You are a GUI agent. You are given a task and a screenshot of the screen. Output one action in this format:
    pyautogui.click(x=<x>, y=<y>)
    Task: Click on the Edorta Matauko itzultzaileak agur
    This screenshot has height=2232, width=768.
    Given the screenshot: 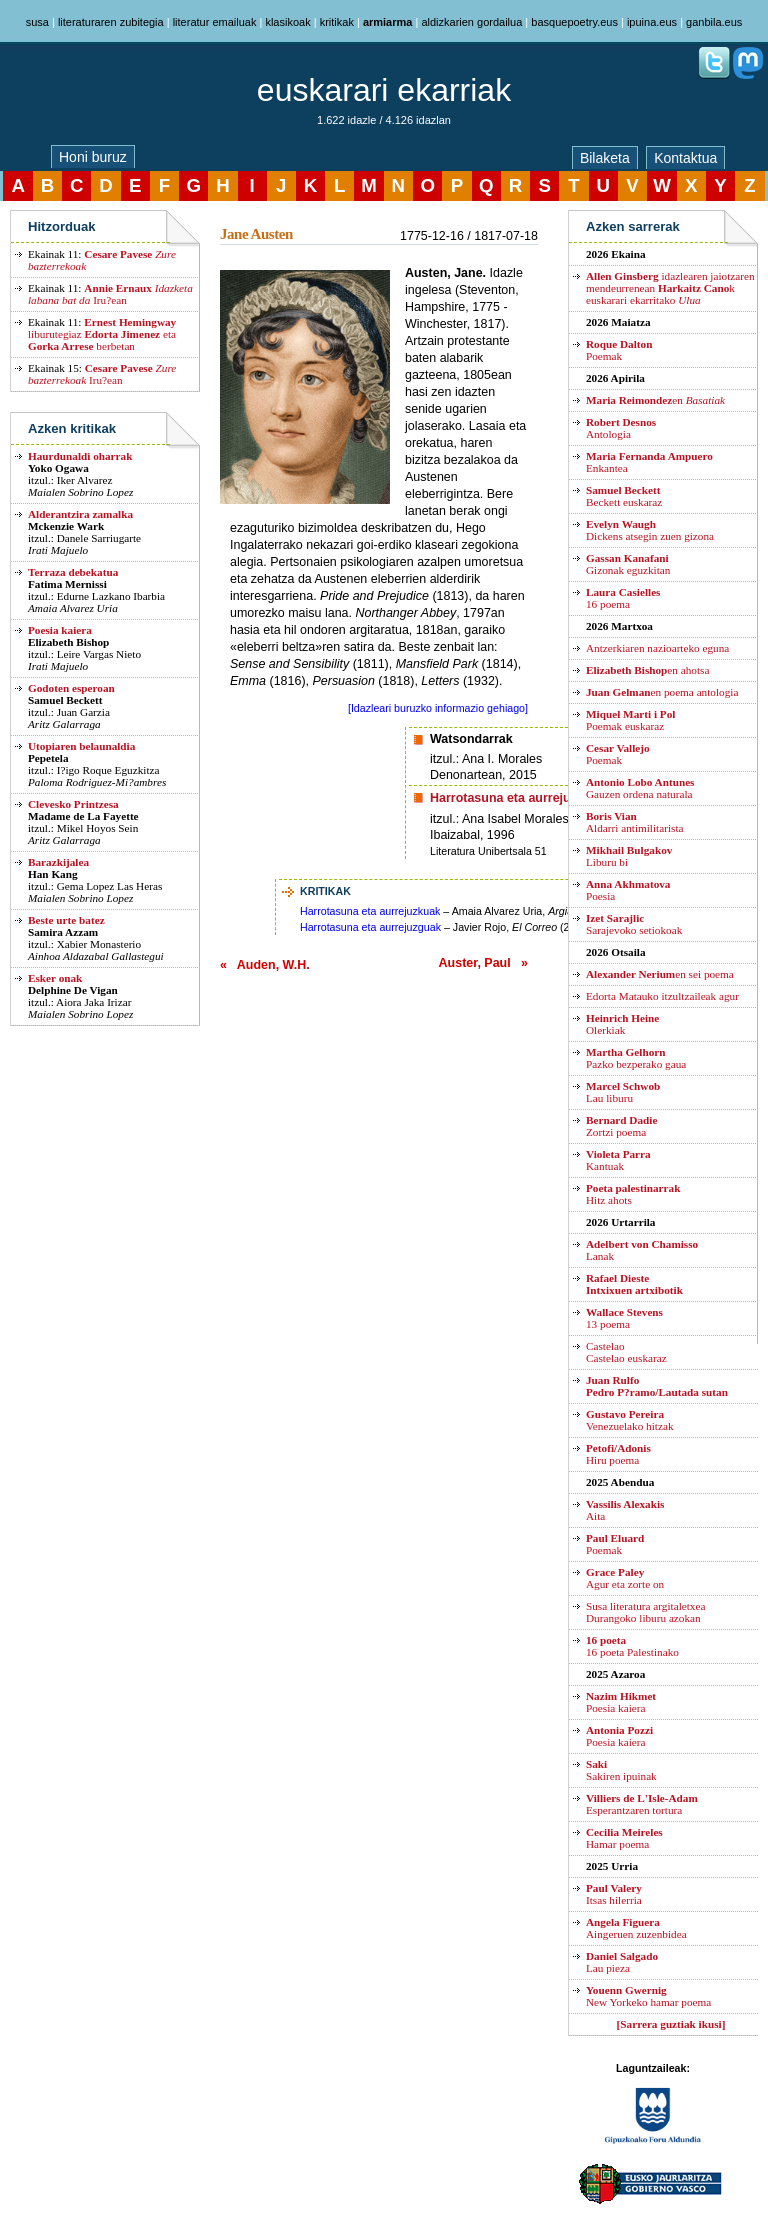 What is the action you would take?
    pyautogui.click(x=662, y=996)
    